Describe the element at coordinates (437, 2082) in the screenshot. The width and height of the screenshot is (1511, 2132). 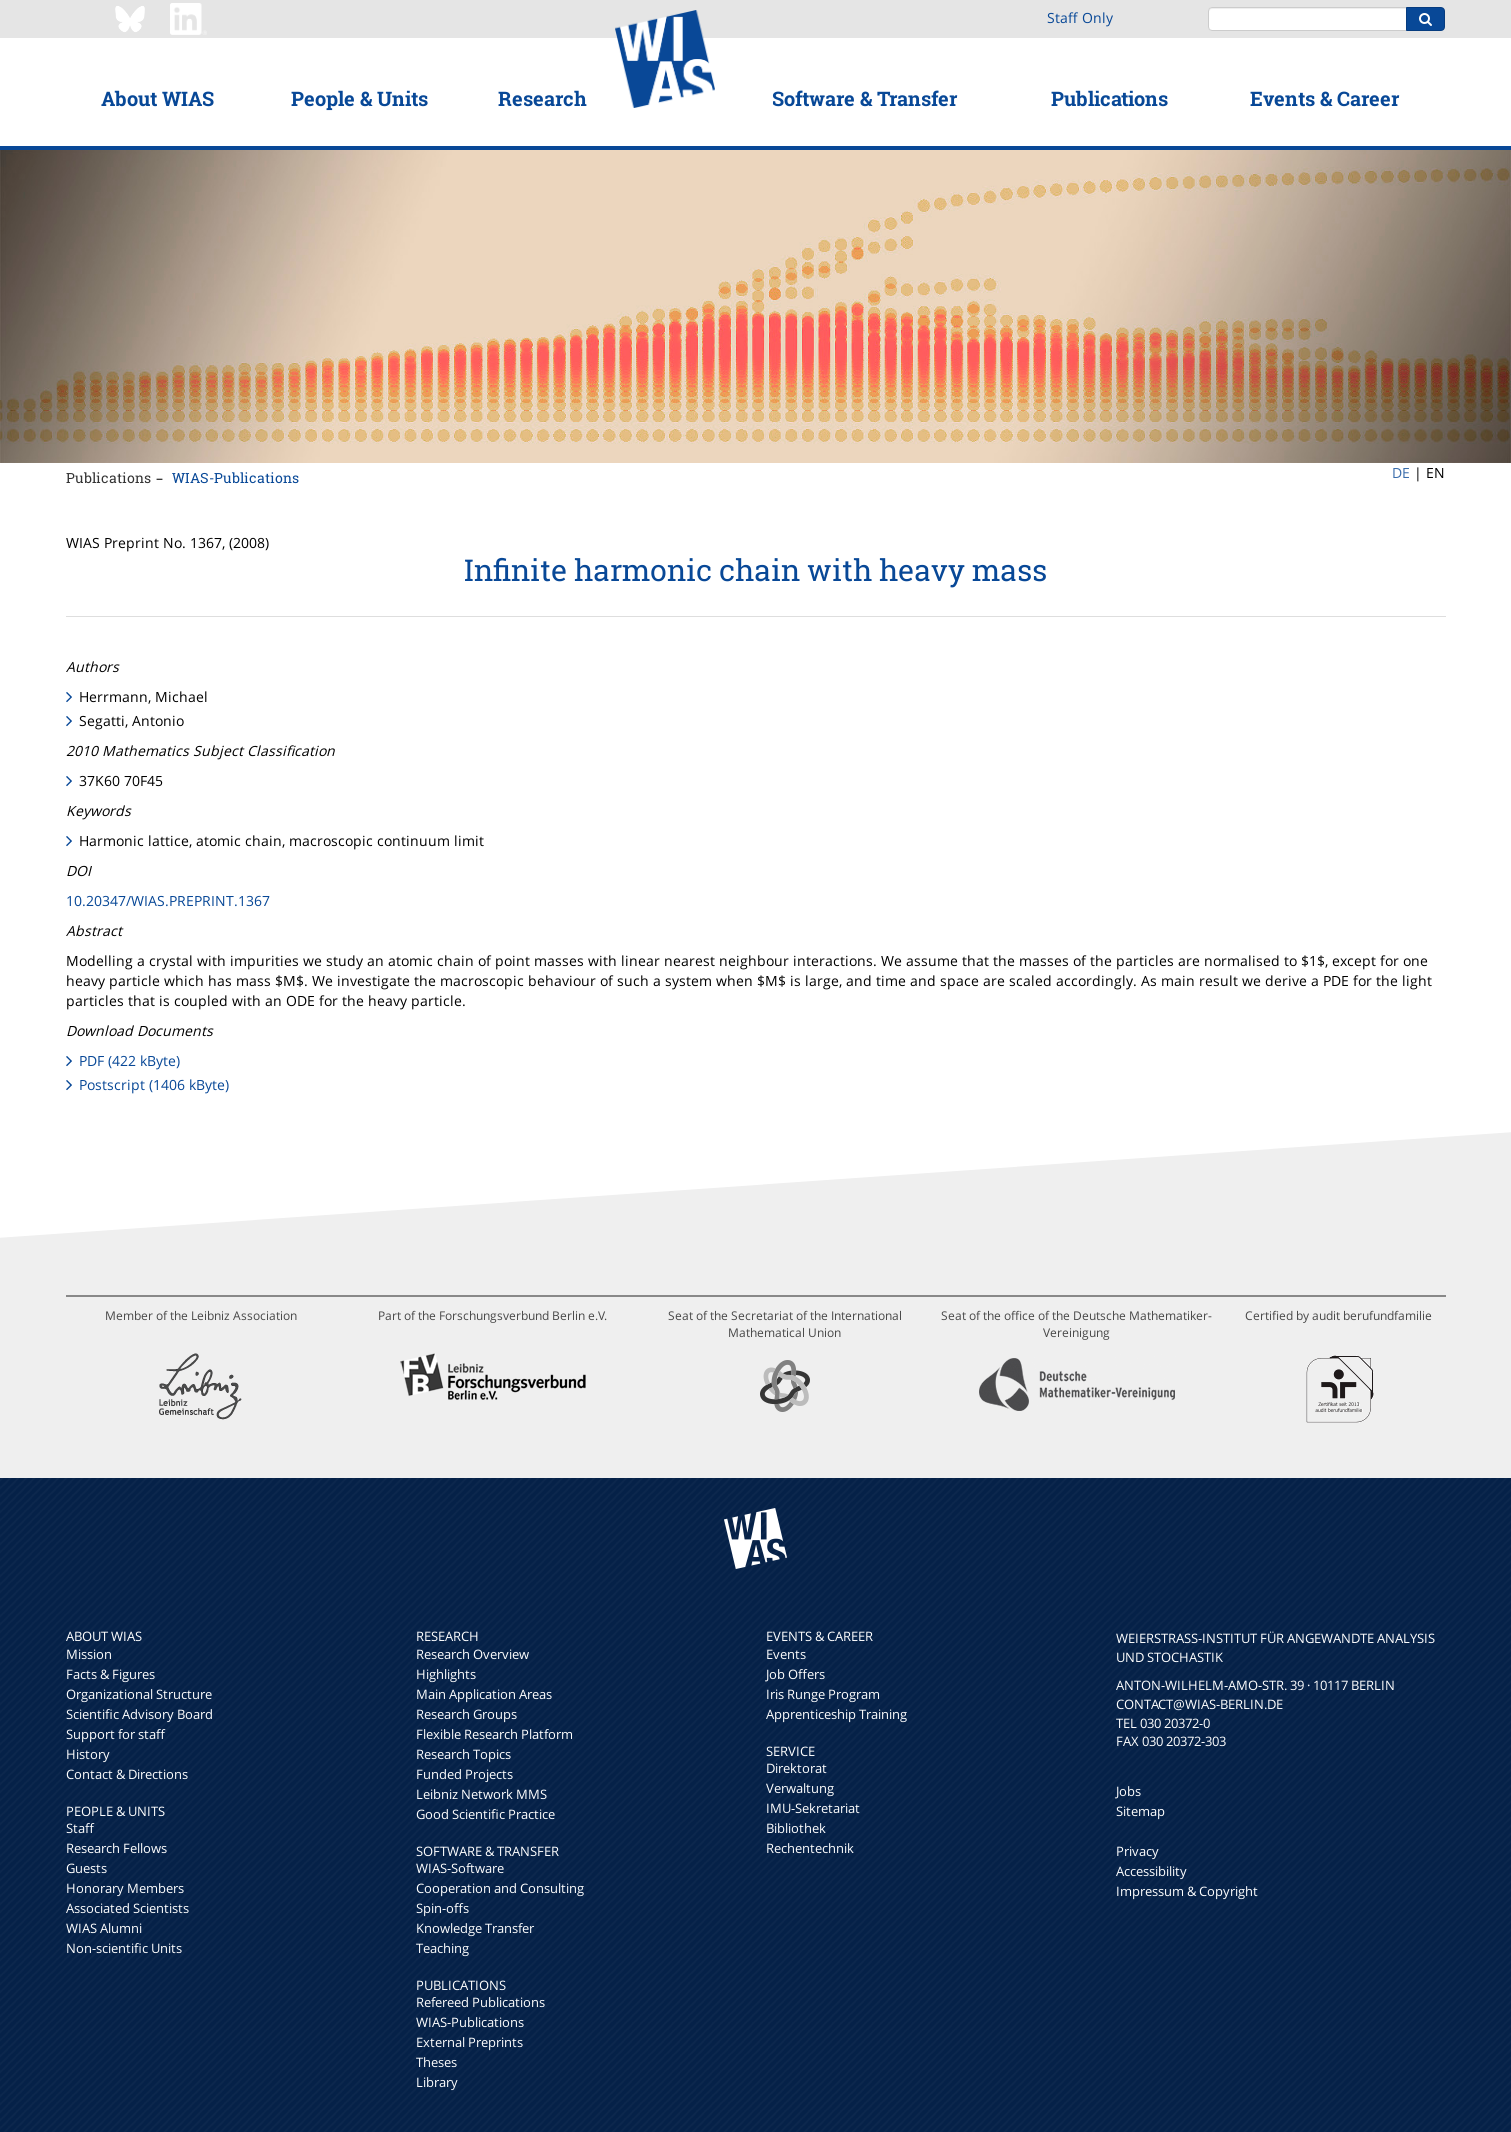
I see `Library` at that location.